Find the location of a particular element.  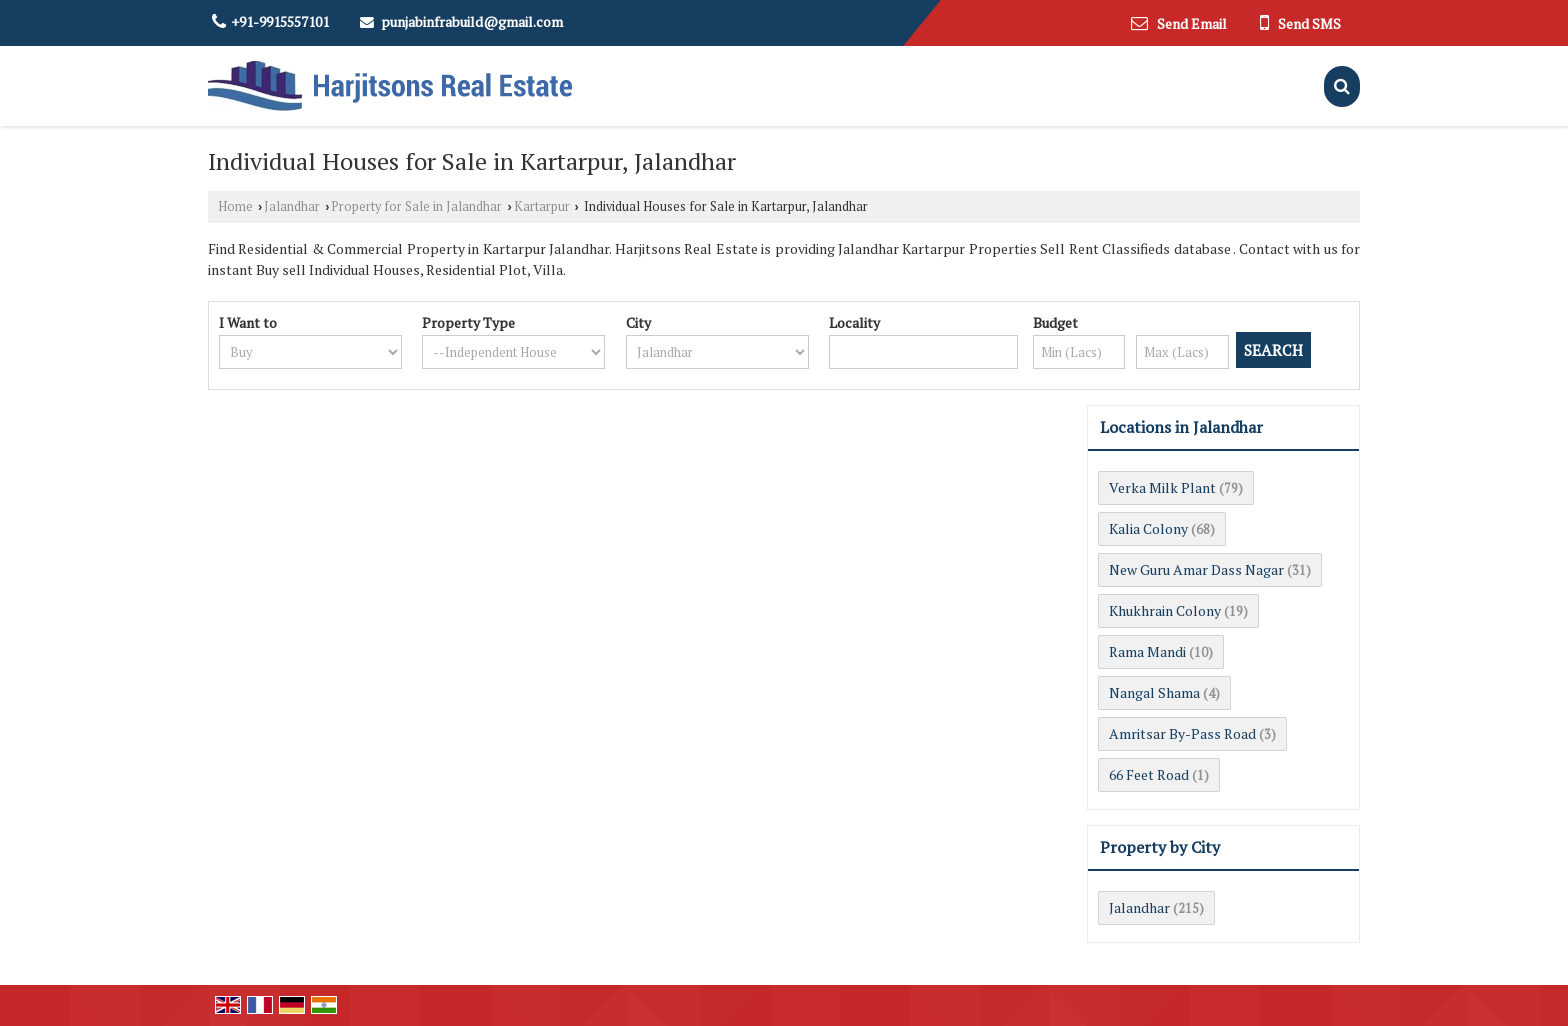

New Guru Amar Dass Nagar is located at coordinates (1196, 569).